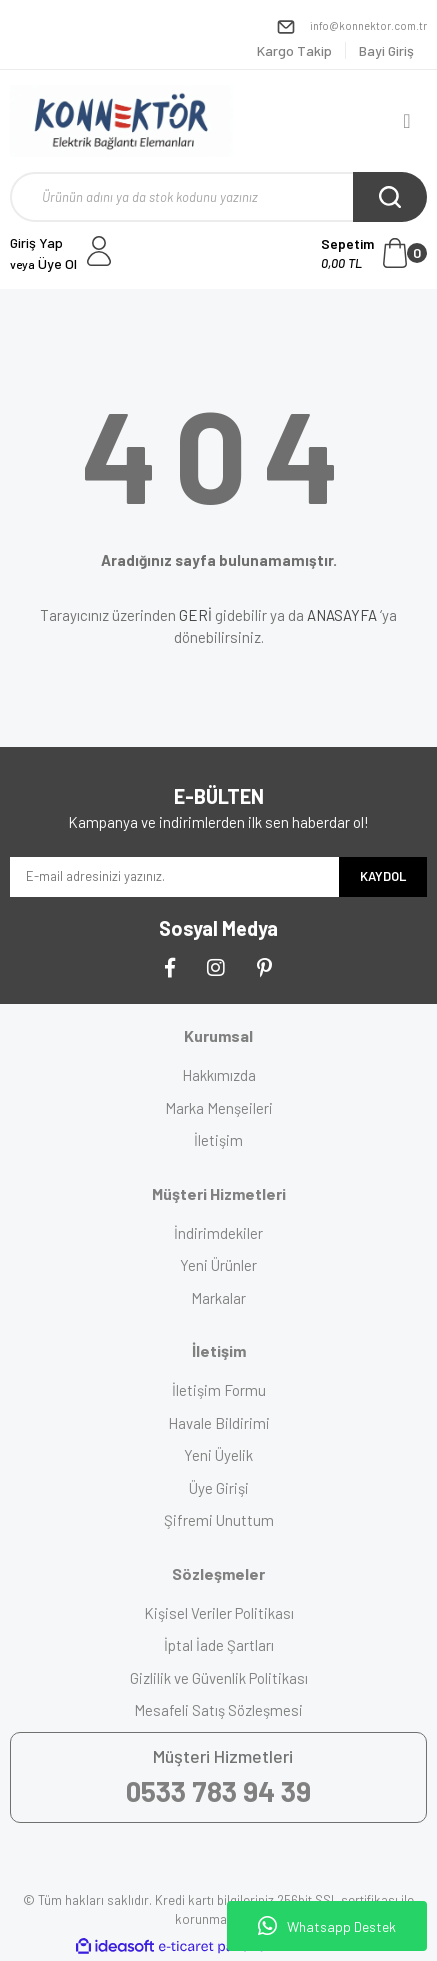  I want to click on Üye Girişi, so click(219, 1488).